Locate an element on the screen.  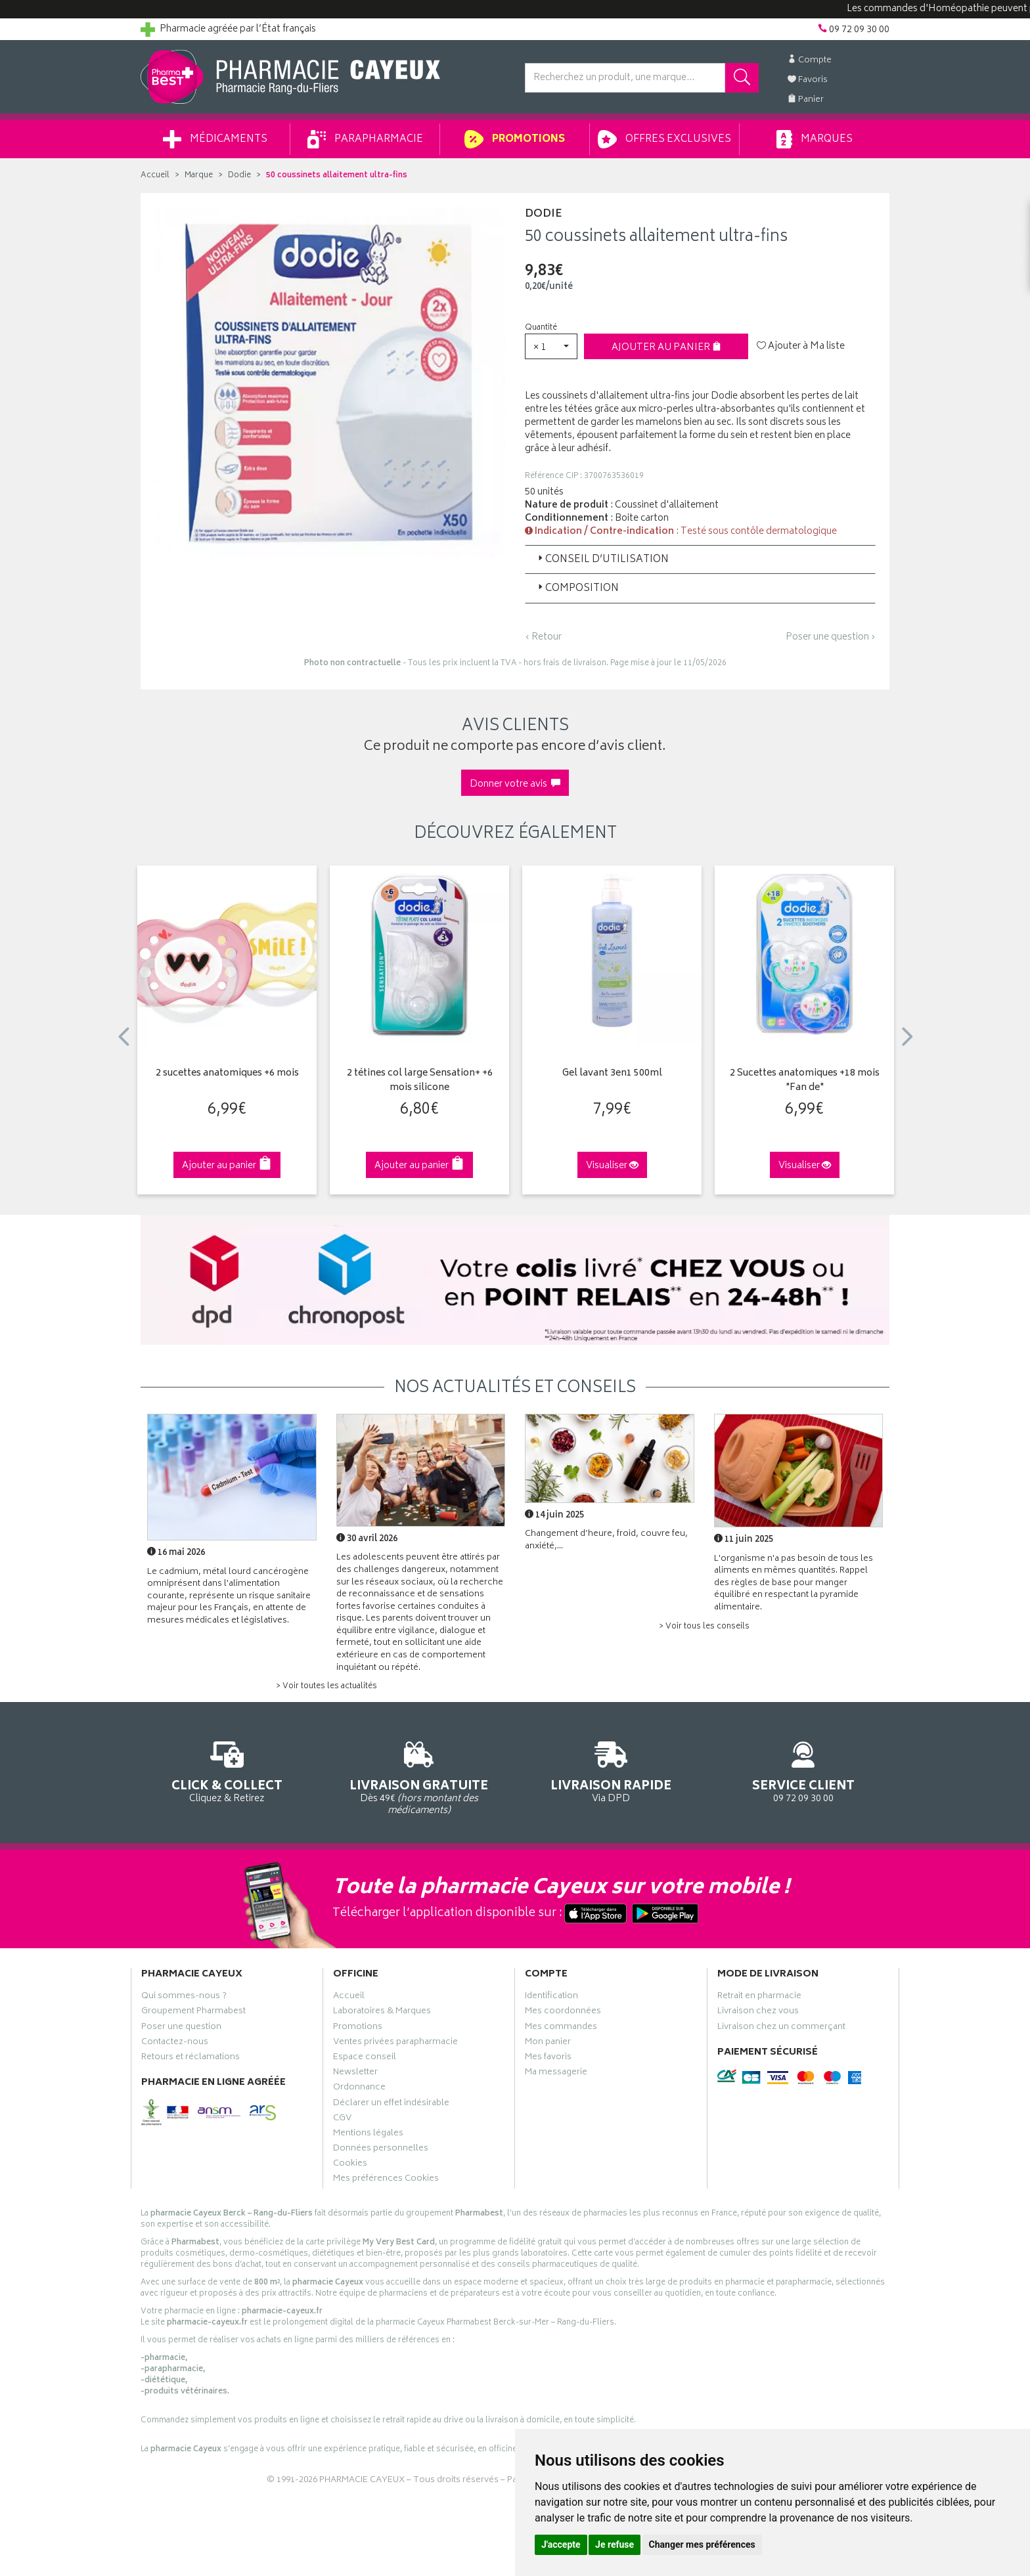
Données personnelles is located at coordinates (380, 2149).